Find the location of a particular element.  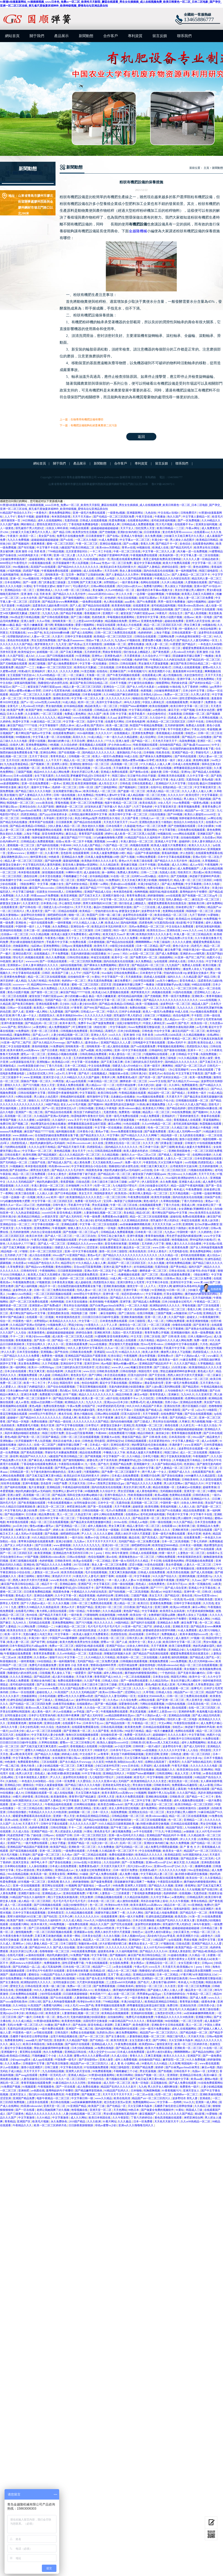

国产一区免费视频 is located at coordinates (189, 520).